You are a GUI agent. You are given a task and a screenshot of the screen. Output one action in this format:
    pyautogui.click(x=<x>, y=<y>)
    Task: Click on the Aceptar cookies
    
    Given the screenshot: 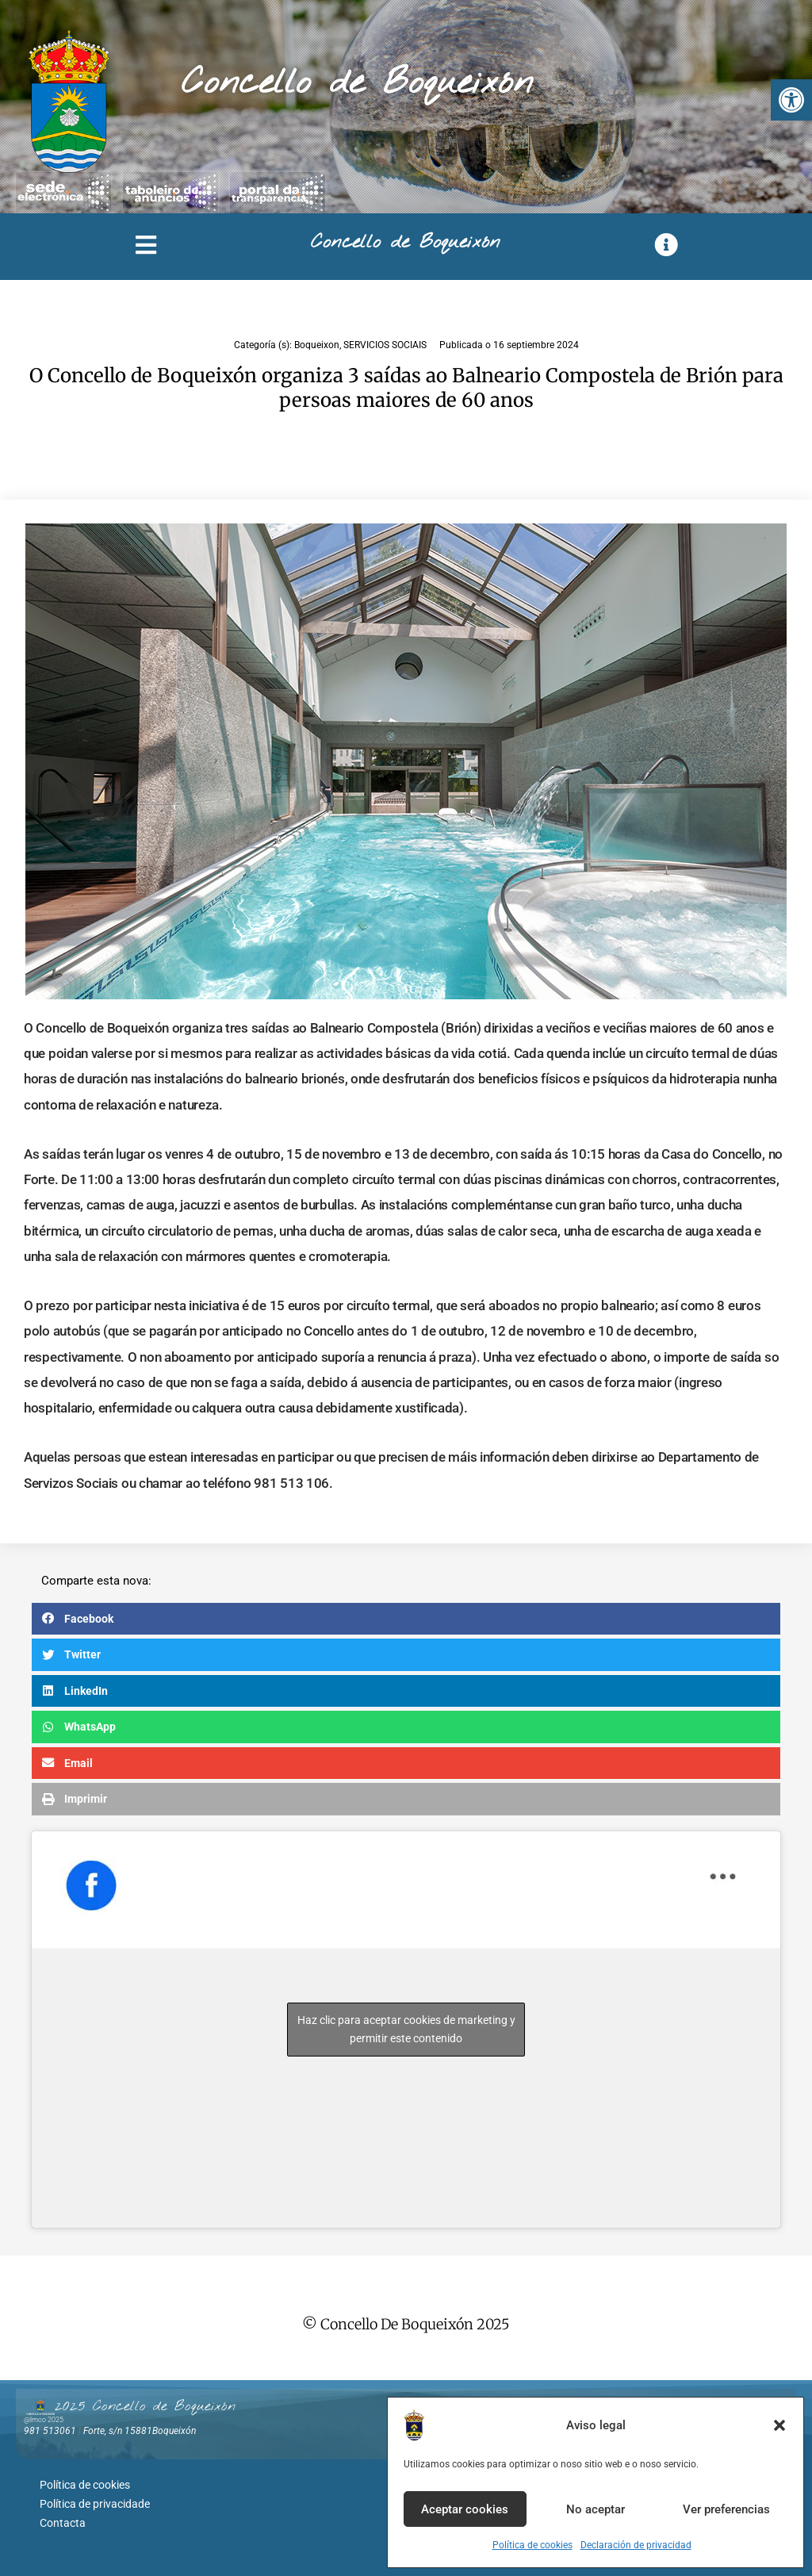 What is the action you would take?
    pyautogui.click(x=464, y=2509)
    